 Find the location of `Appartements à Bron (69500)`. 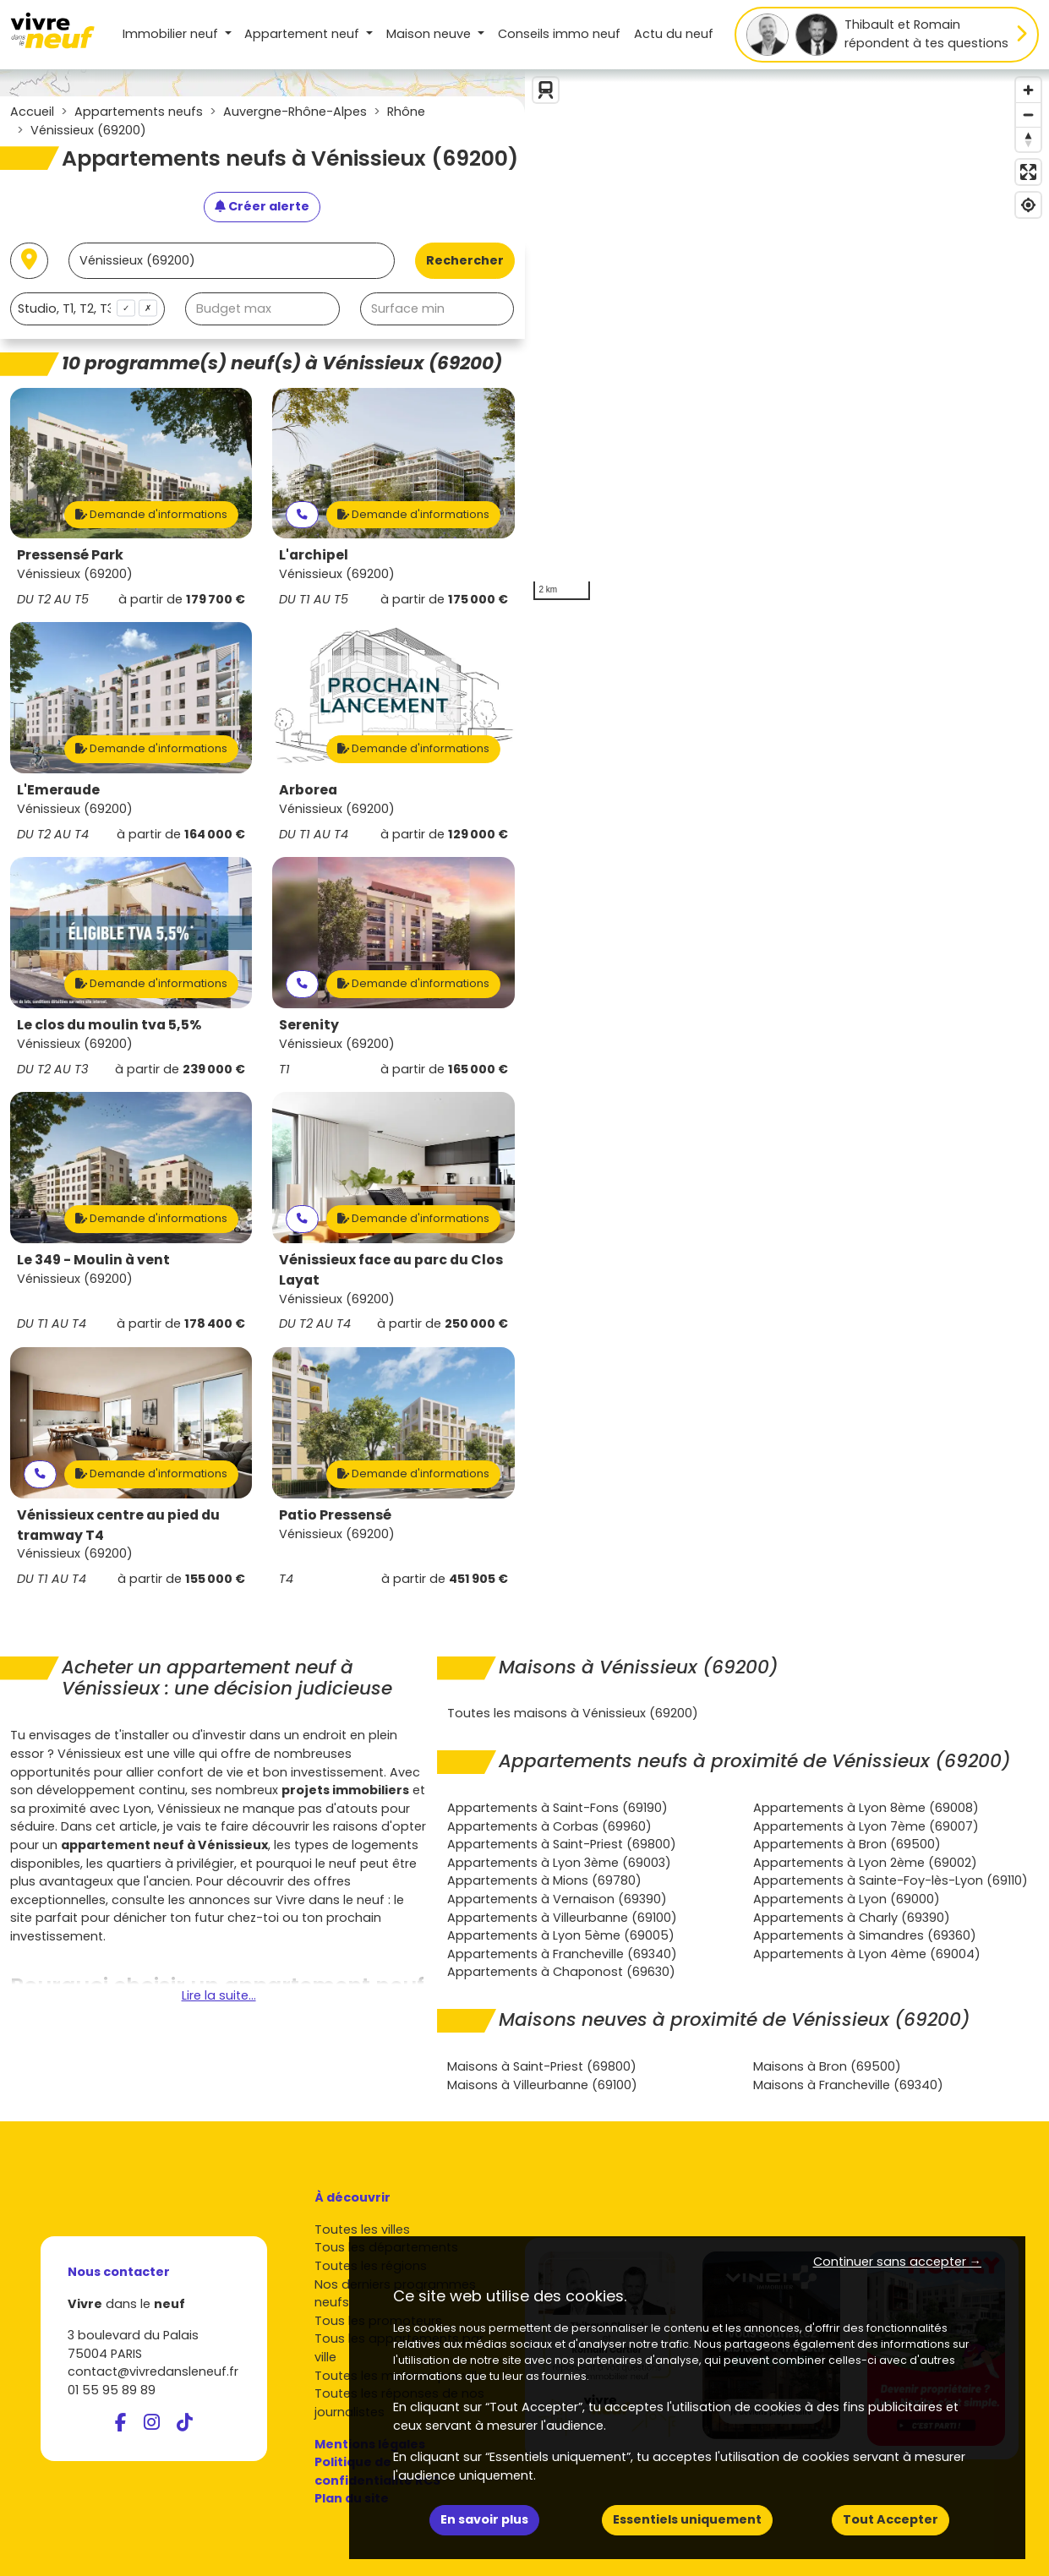

Appartements à Bron (69500) is located at coordinates (847, 1844).